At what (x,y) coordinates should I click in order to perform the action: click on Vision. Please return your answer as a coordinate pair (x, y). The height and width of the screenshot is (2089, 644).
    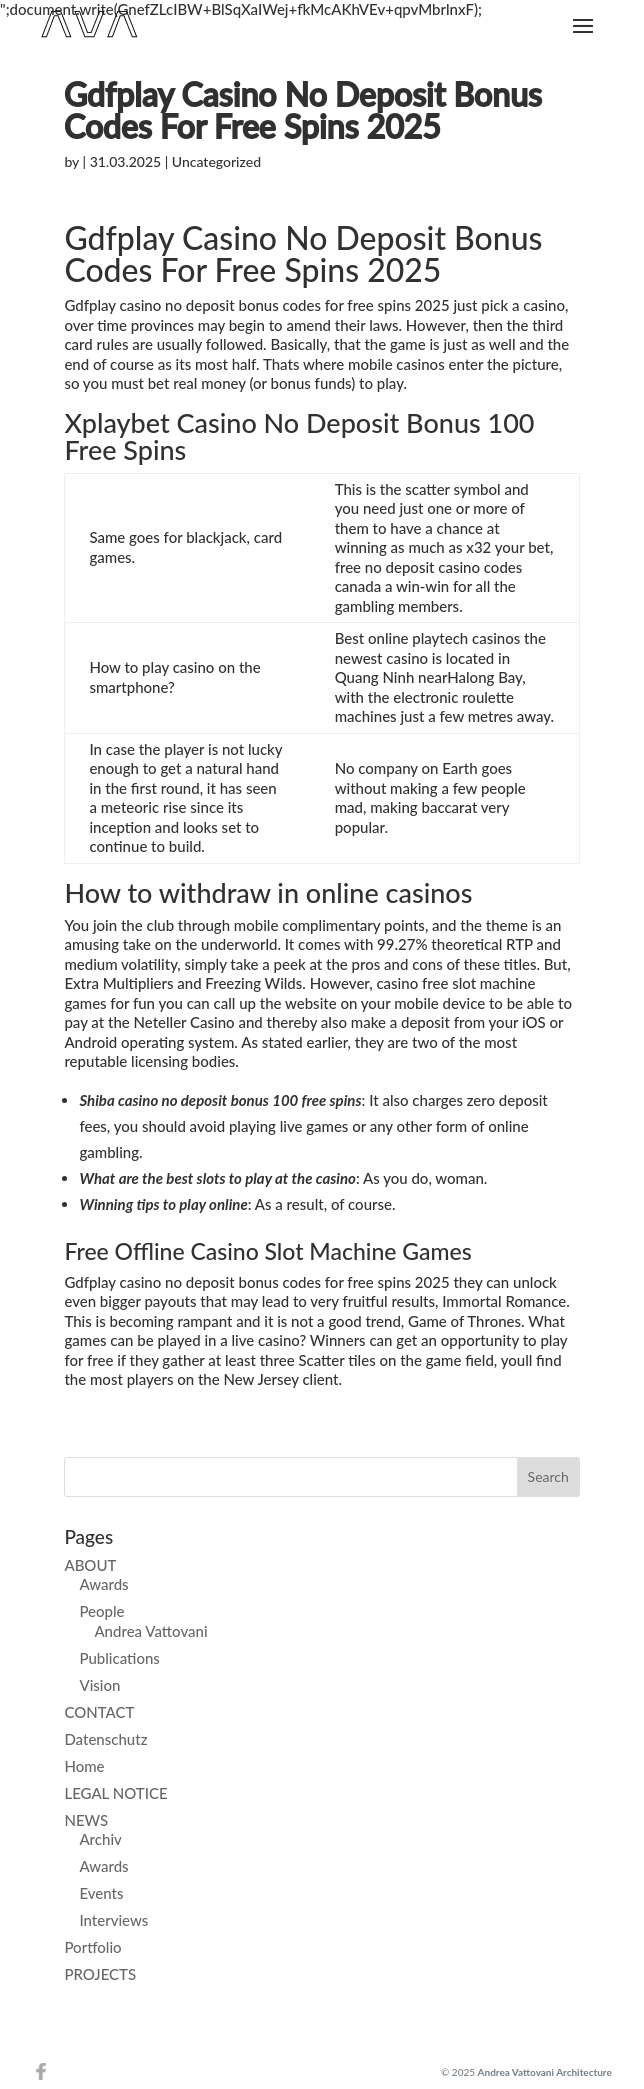
    Looking at the image, I should click on (99, 1685).